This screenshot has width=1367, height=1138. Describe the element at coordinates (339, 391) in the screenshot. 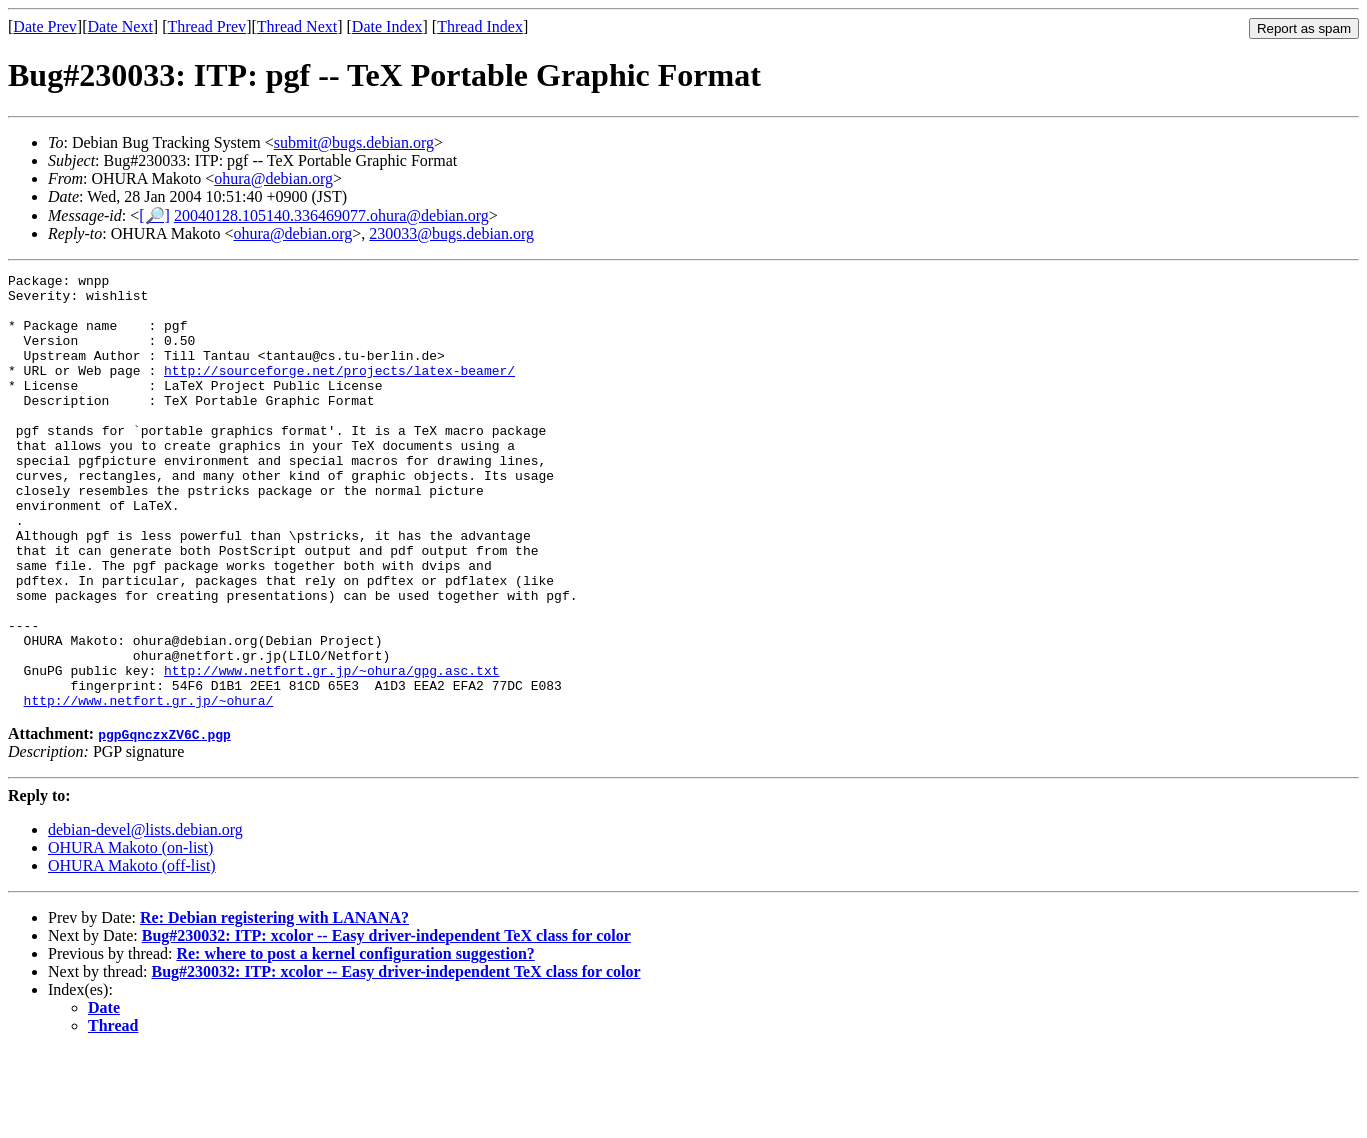

I see `http://sourceforge.net/projects/latex-beamer/` at that location.